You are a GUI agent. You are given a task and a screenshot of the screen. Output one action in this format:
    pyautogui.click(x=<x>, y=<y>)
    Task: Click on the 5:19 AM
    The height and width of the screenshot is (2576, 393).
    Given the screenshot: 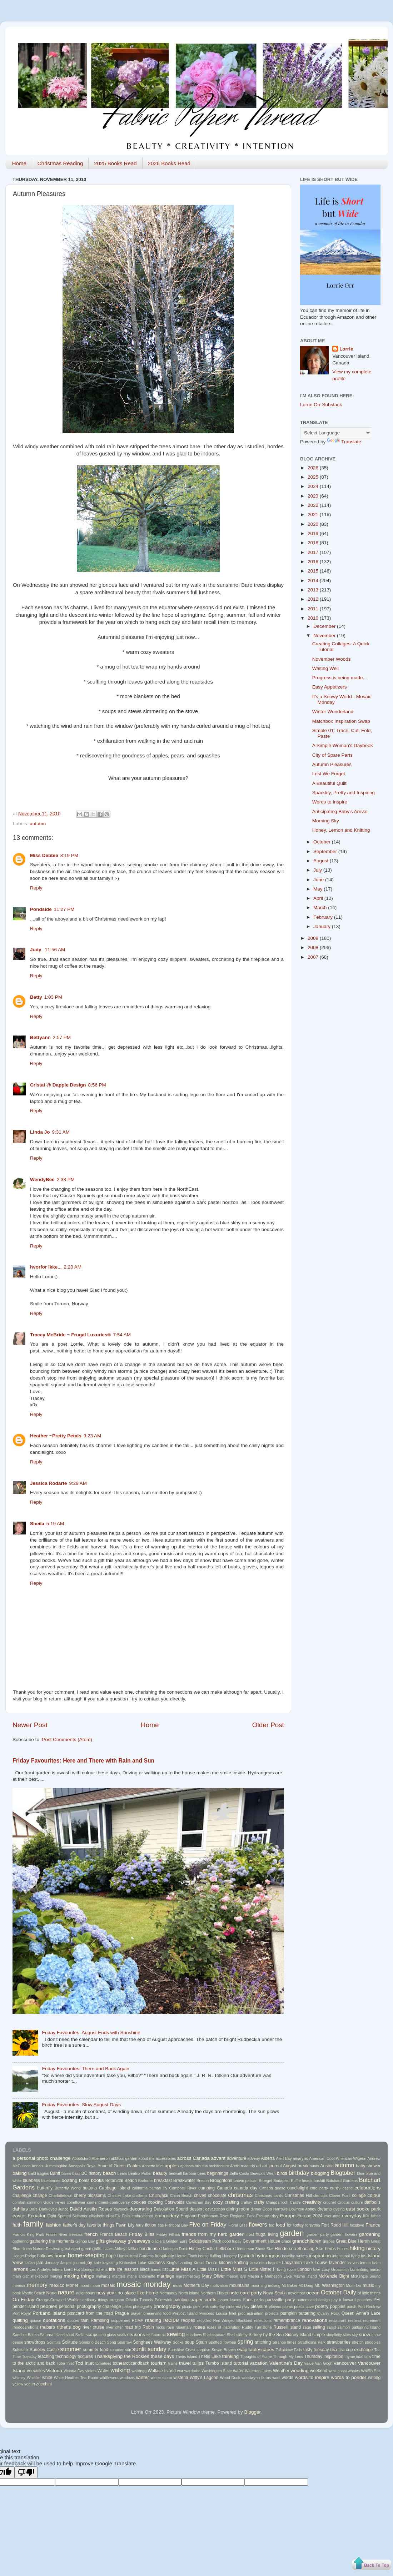 What is the action you would take?
    pyautogui.click(x=55, y=1523)
    